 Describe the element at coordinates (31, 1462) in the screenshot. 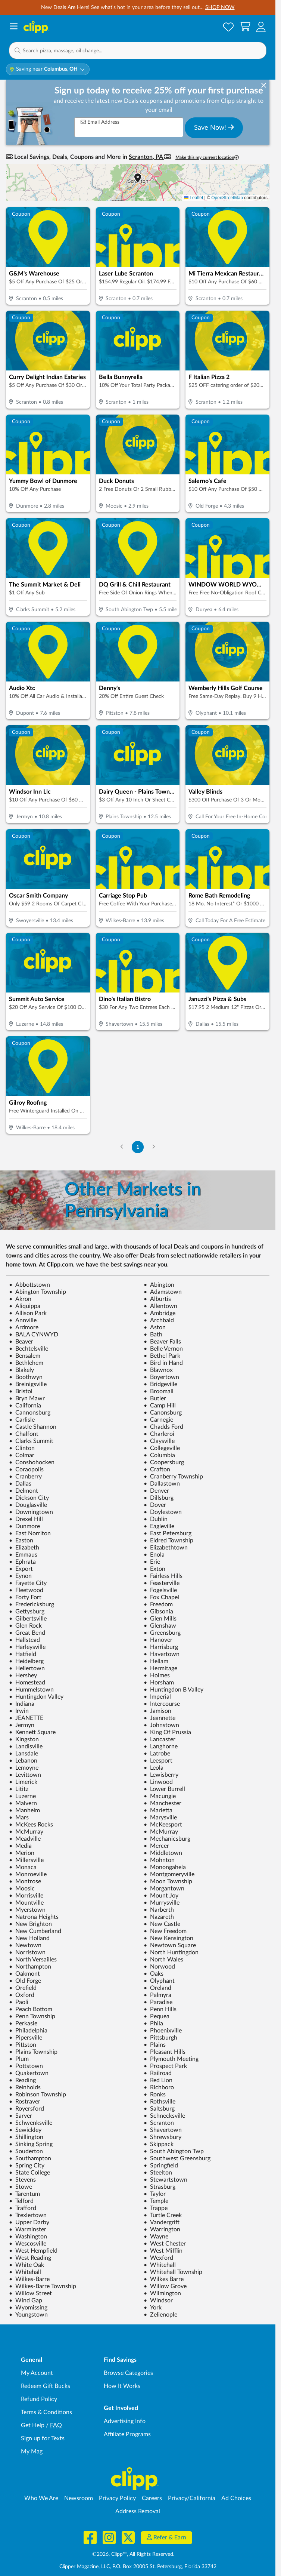

I see `Conshohocken` at that location.